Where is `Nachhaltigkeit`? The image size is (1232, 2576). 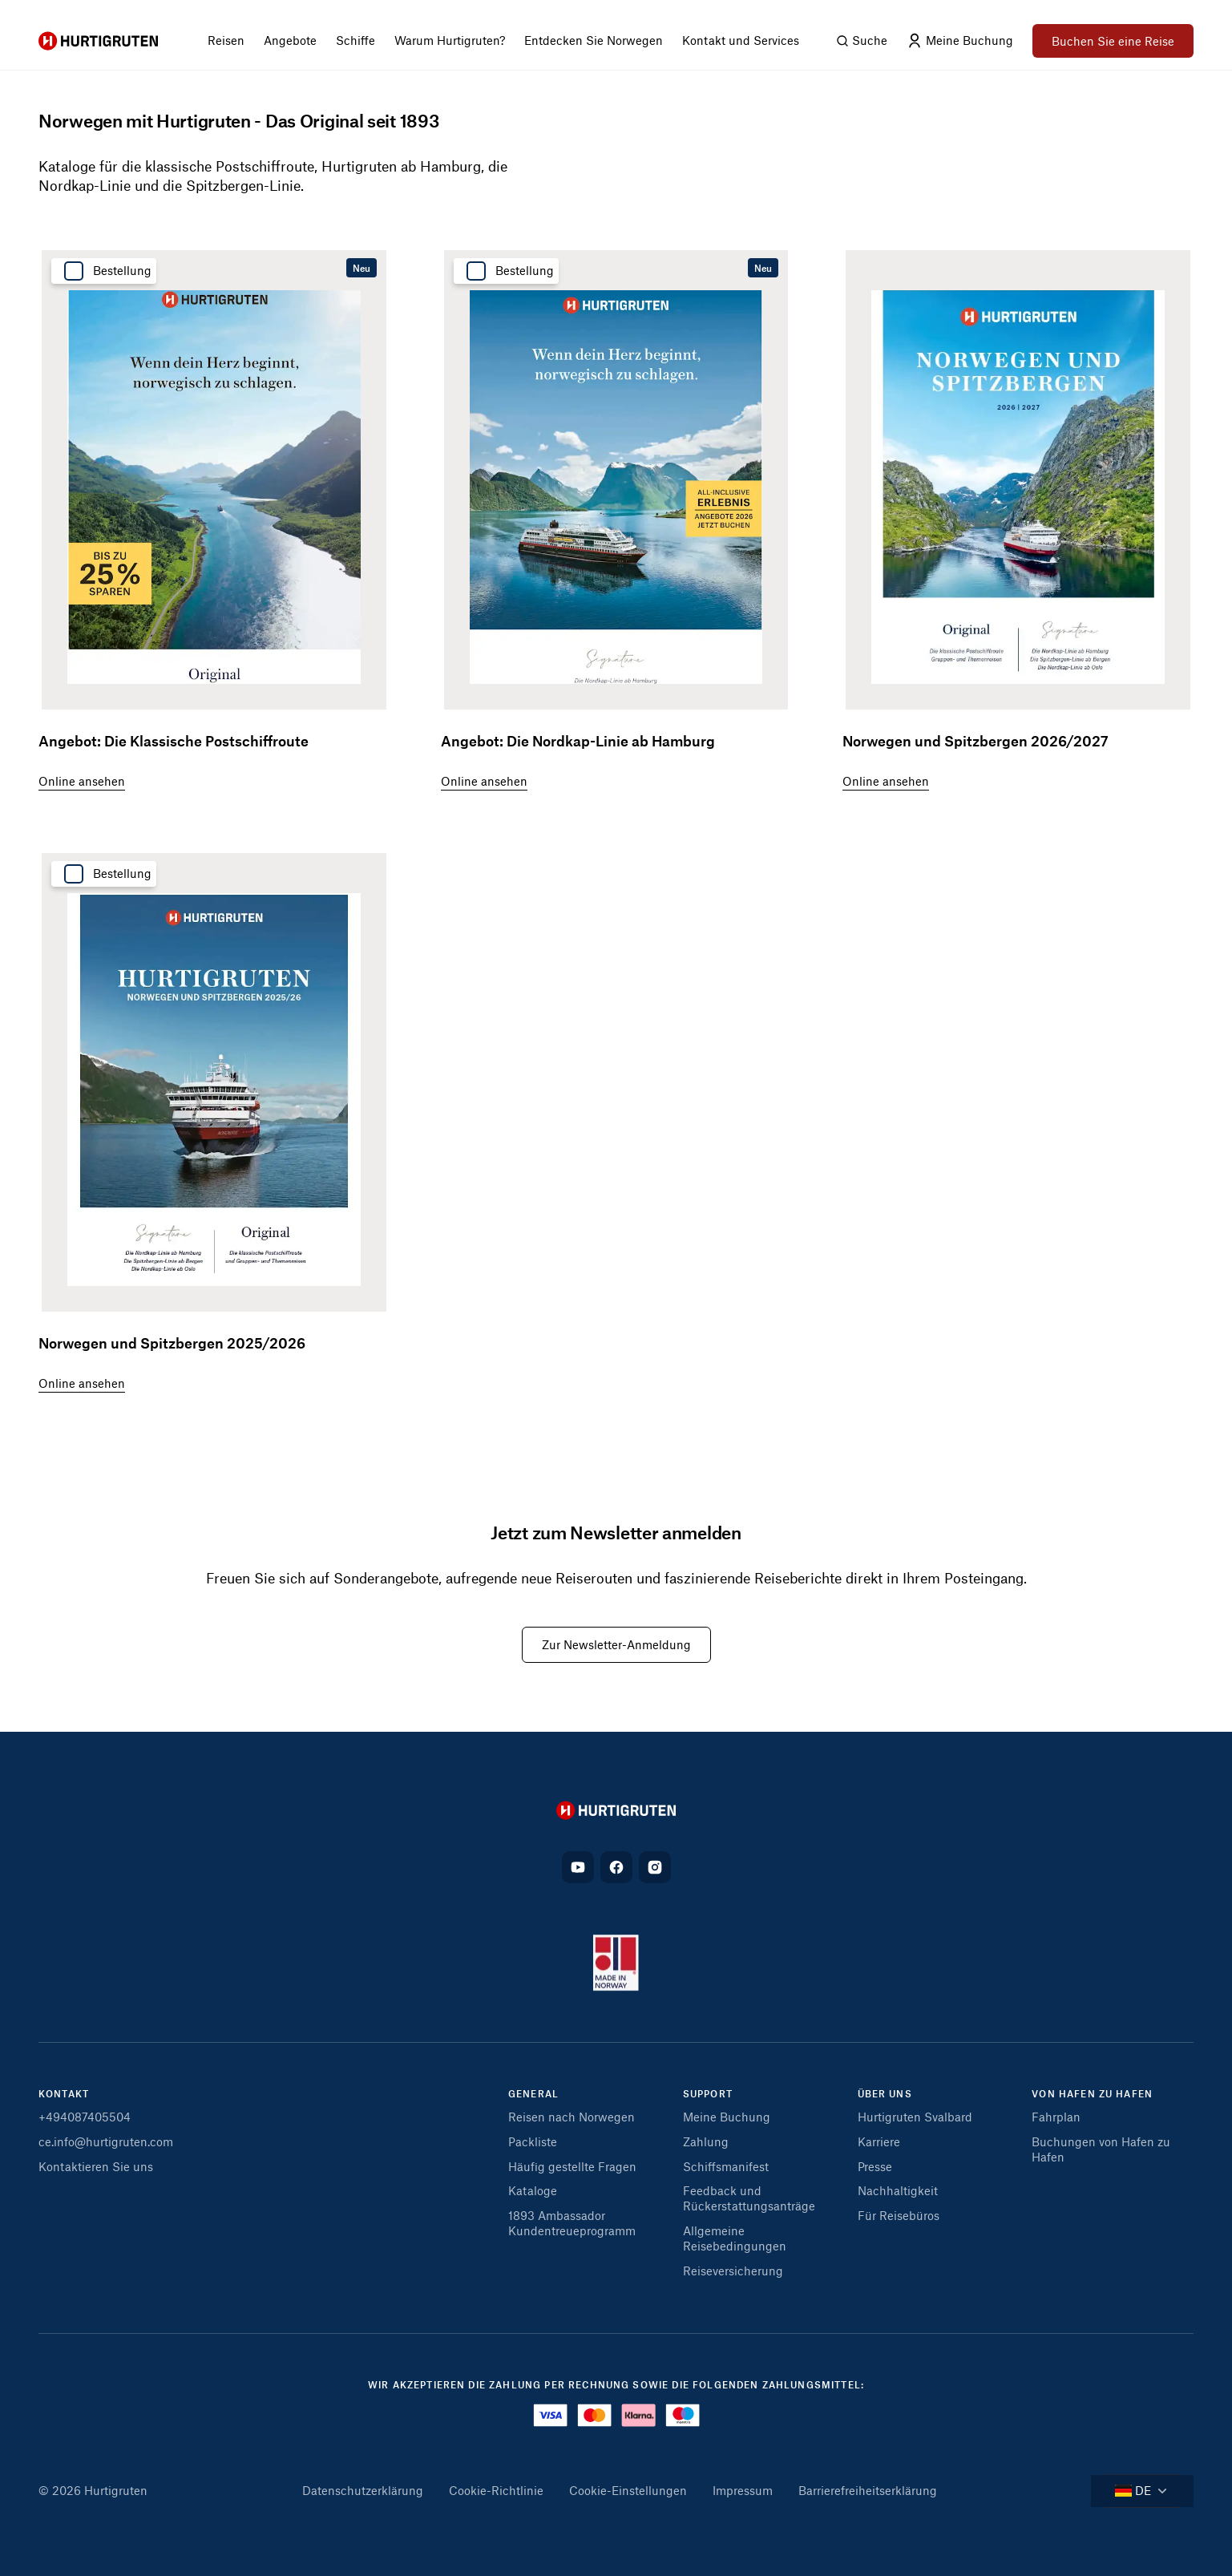 Nachhaltigkeit is located at coordinates (898, 2190).